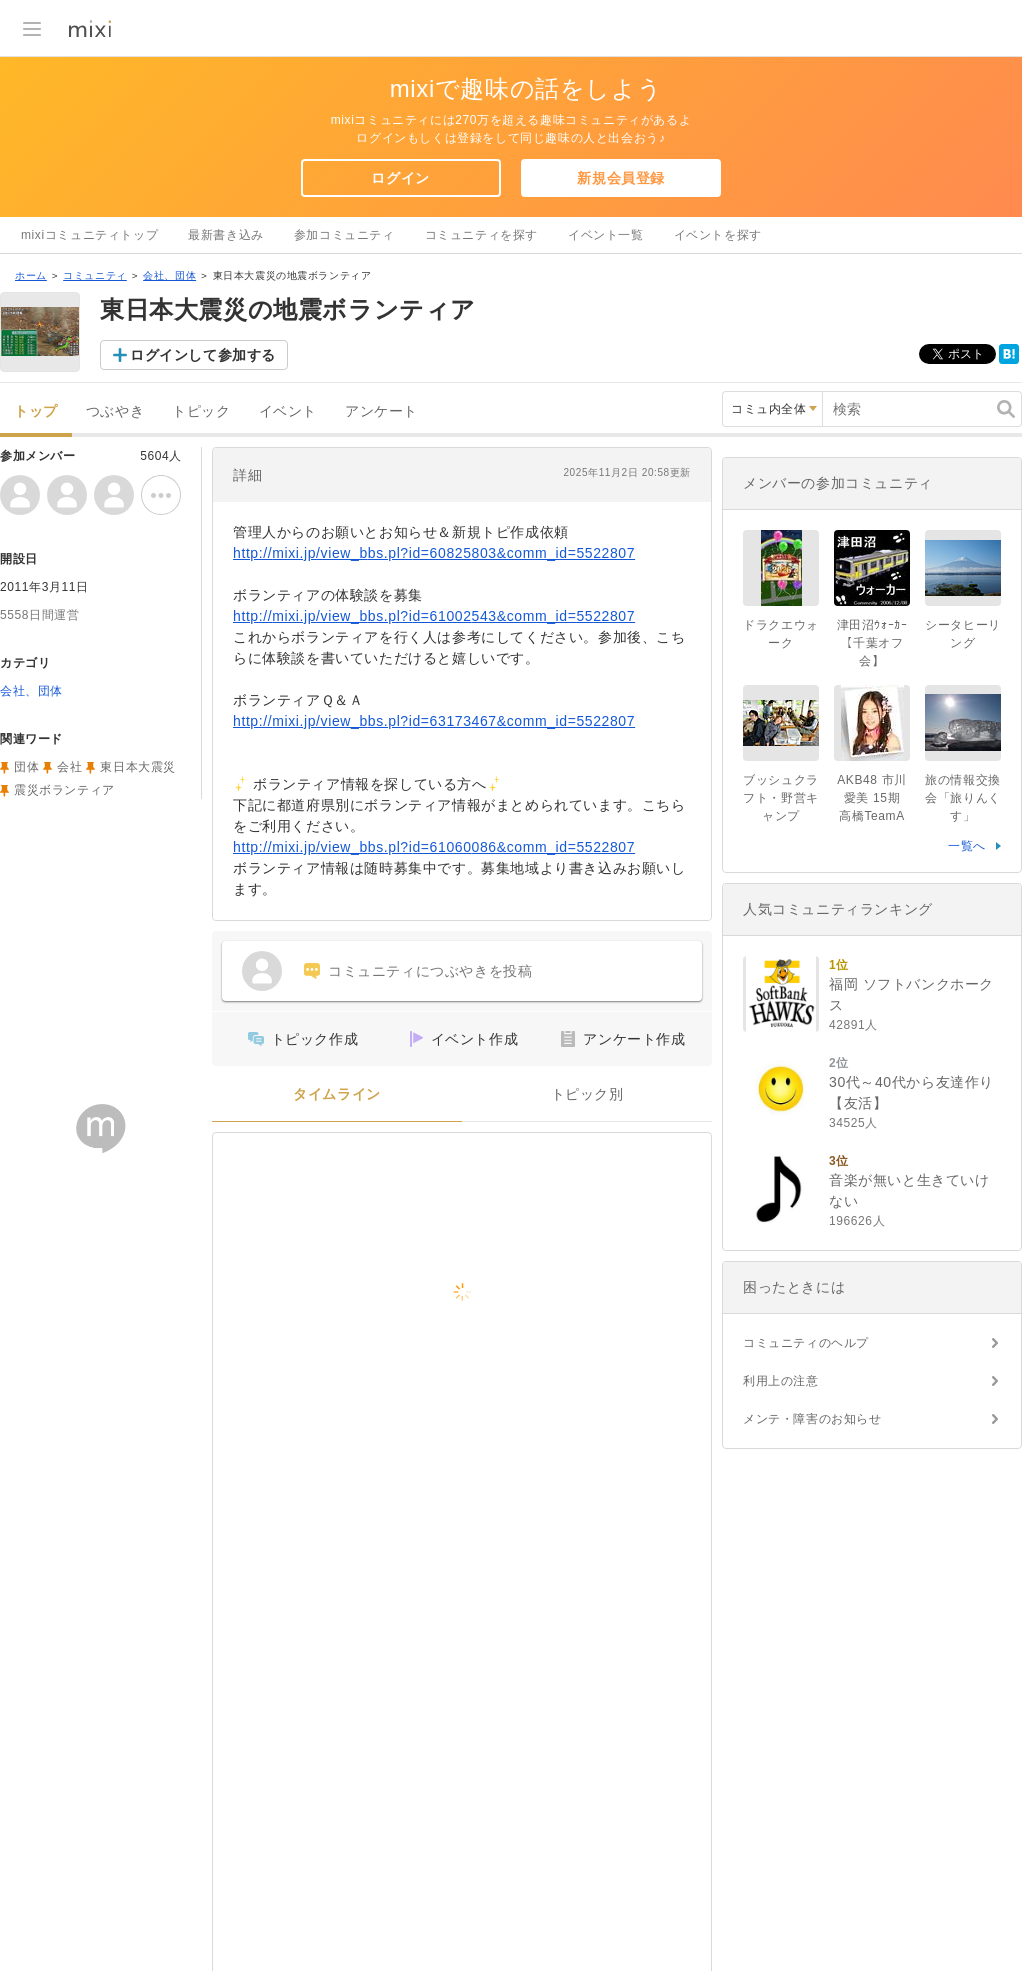  What do you see at coordinates (115, 411) in the screenshot?
I see `つぶやき` at bounding box center [115, 411].